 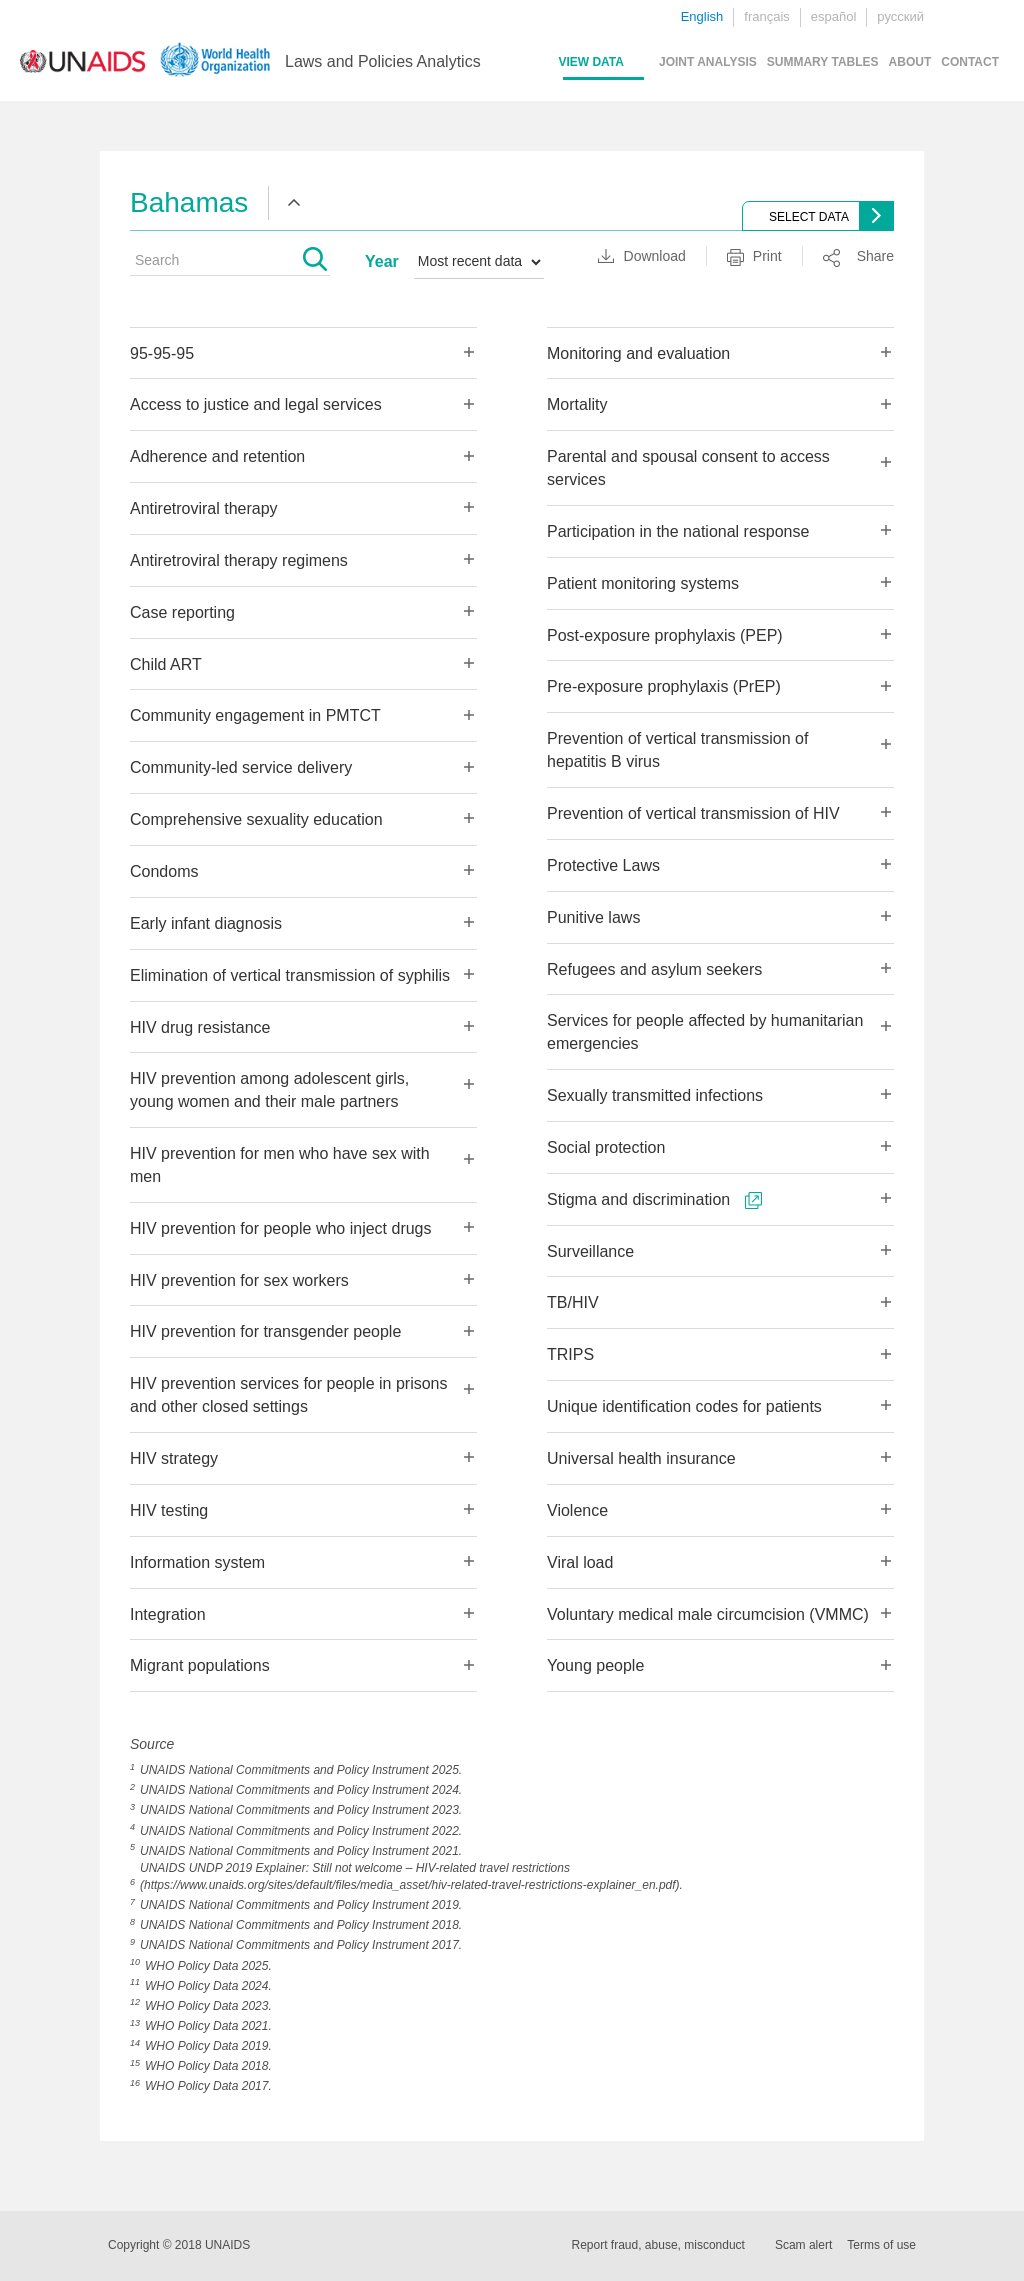 What do you see at coordinates (970, 62) in the screenshot?
I see `CONTACT` at bounding box center [970, 62].